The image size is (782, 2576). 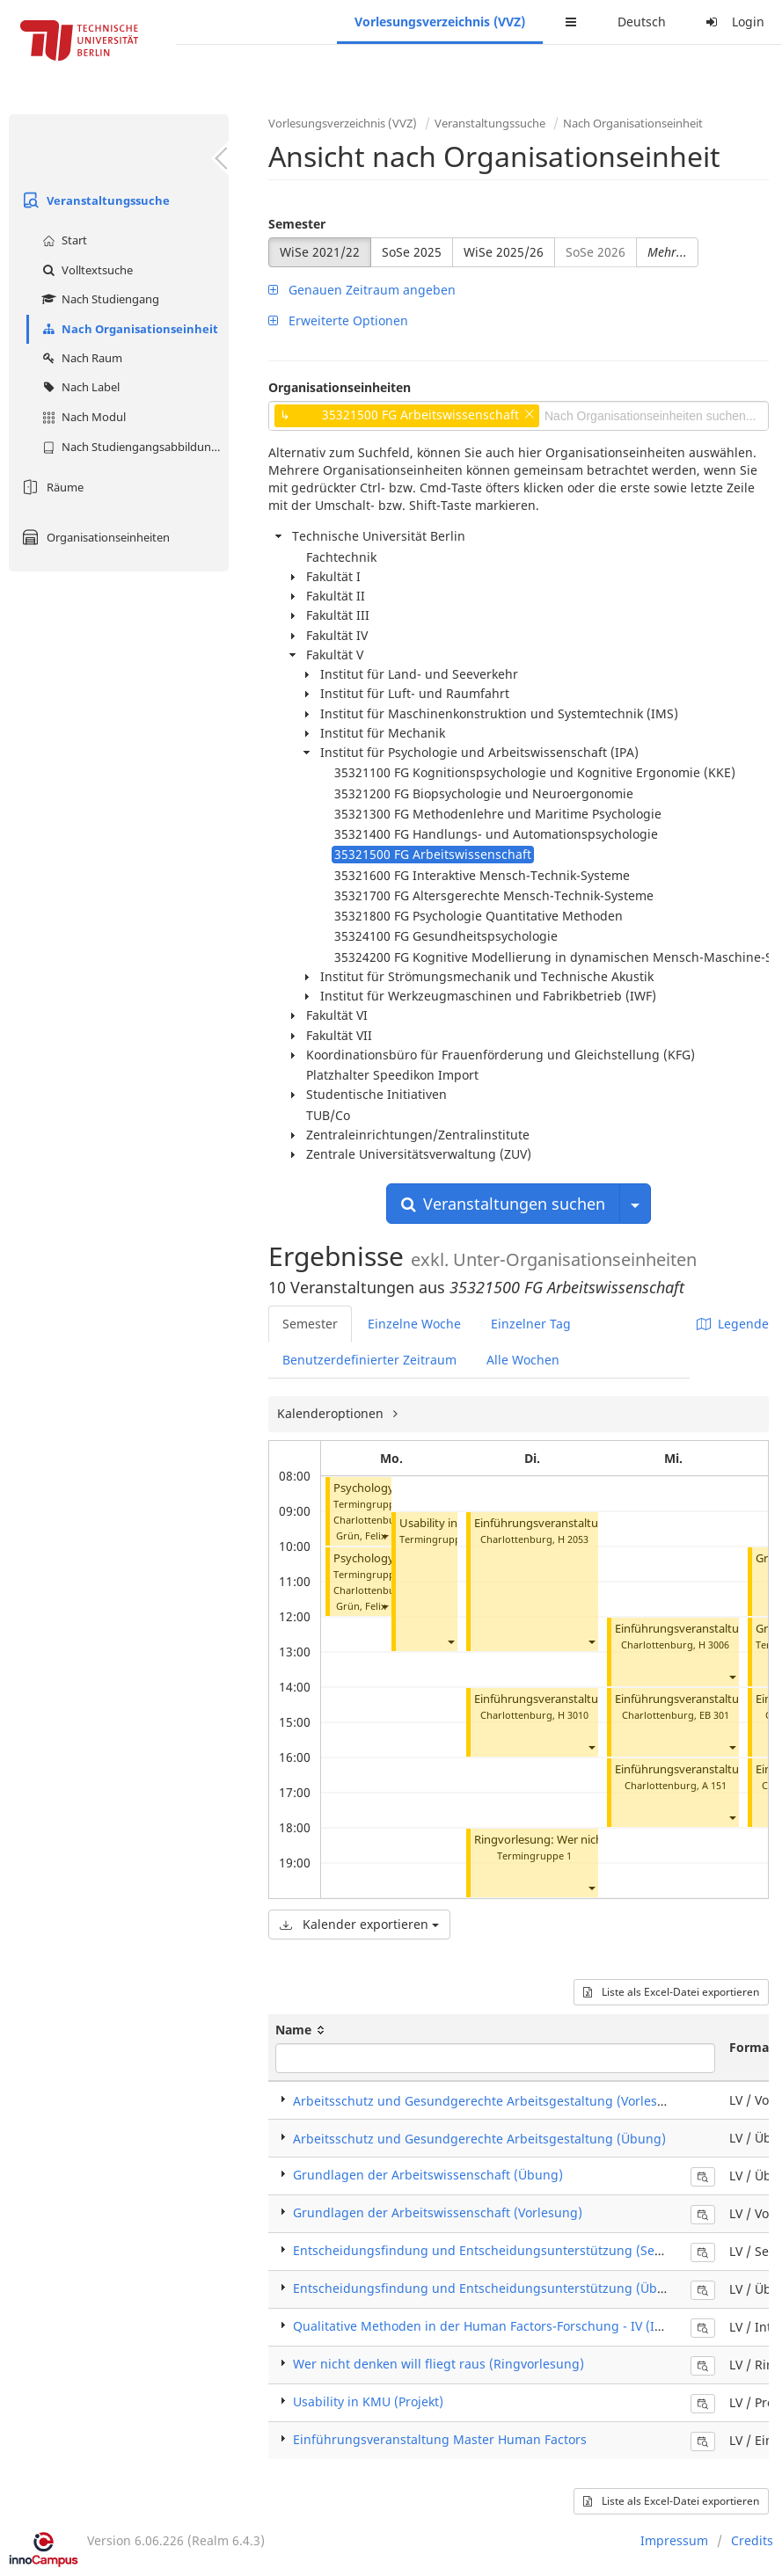 I want to click on Vorlesungsverzeichnis (VVZ), so click(x=439, y=21).